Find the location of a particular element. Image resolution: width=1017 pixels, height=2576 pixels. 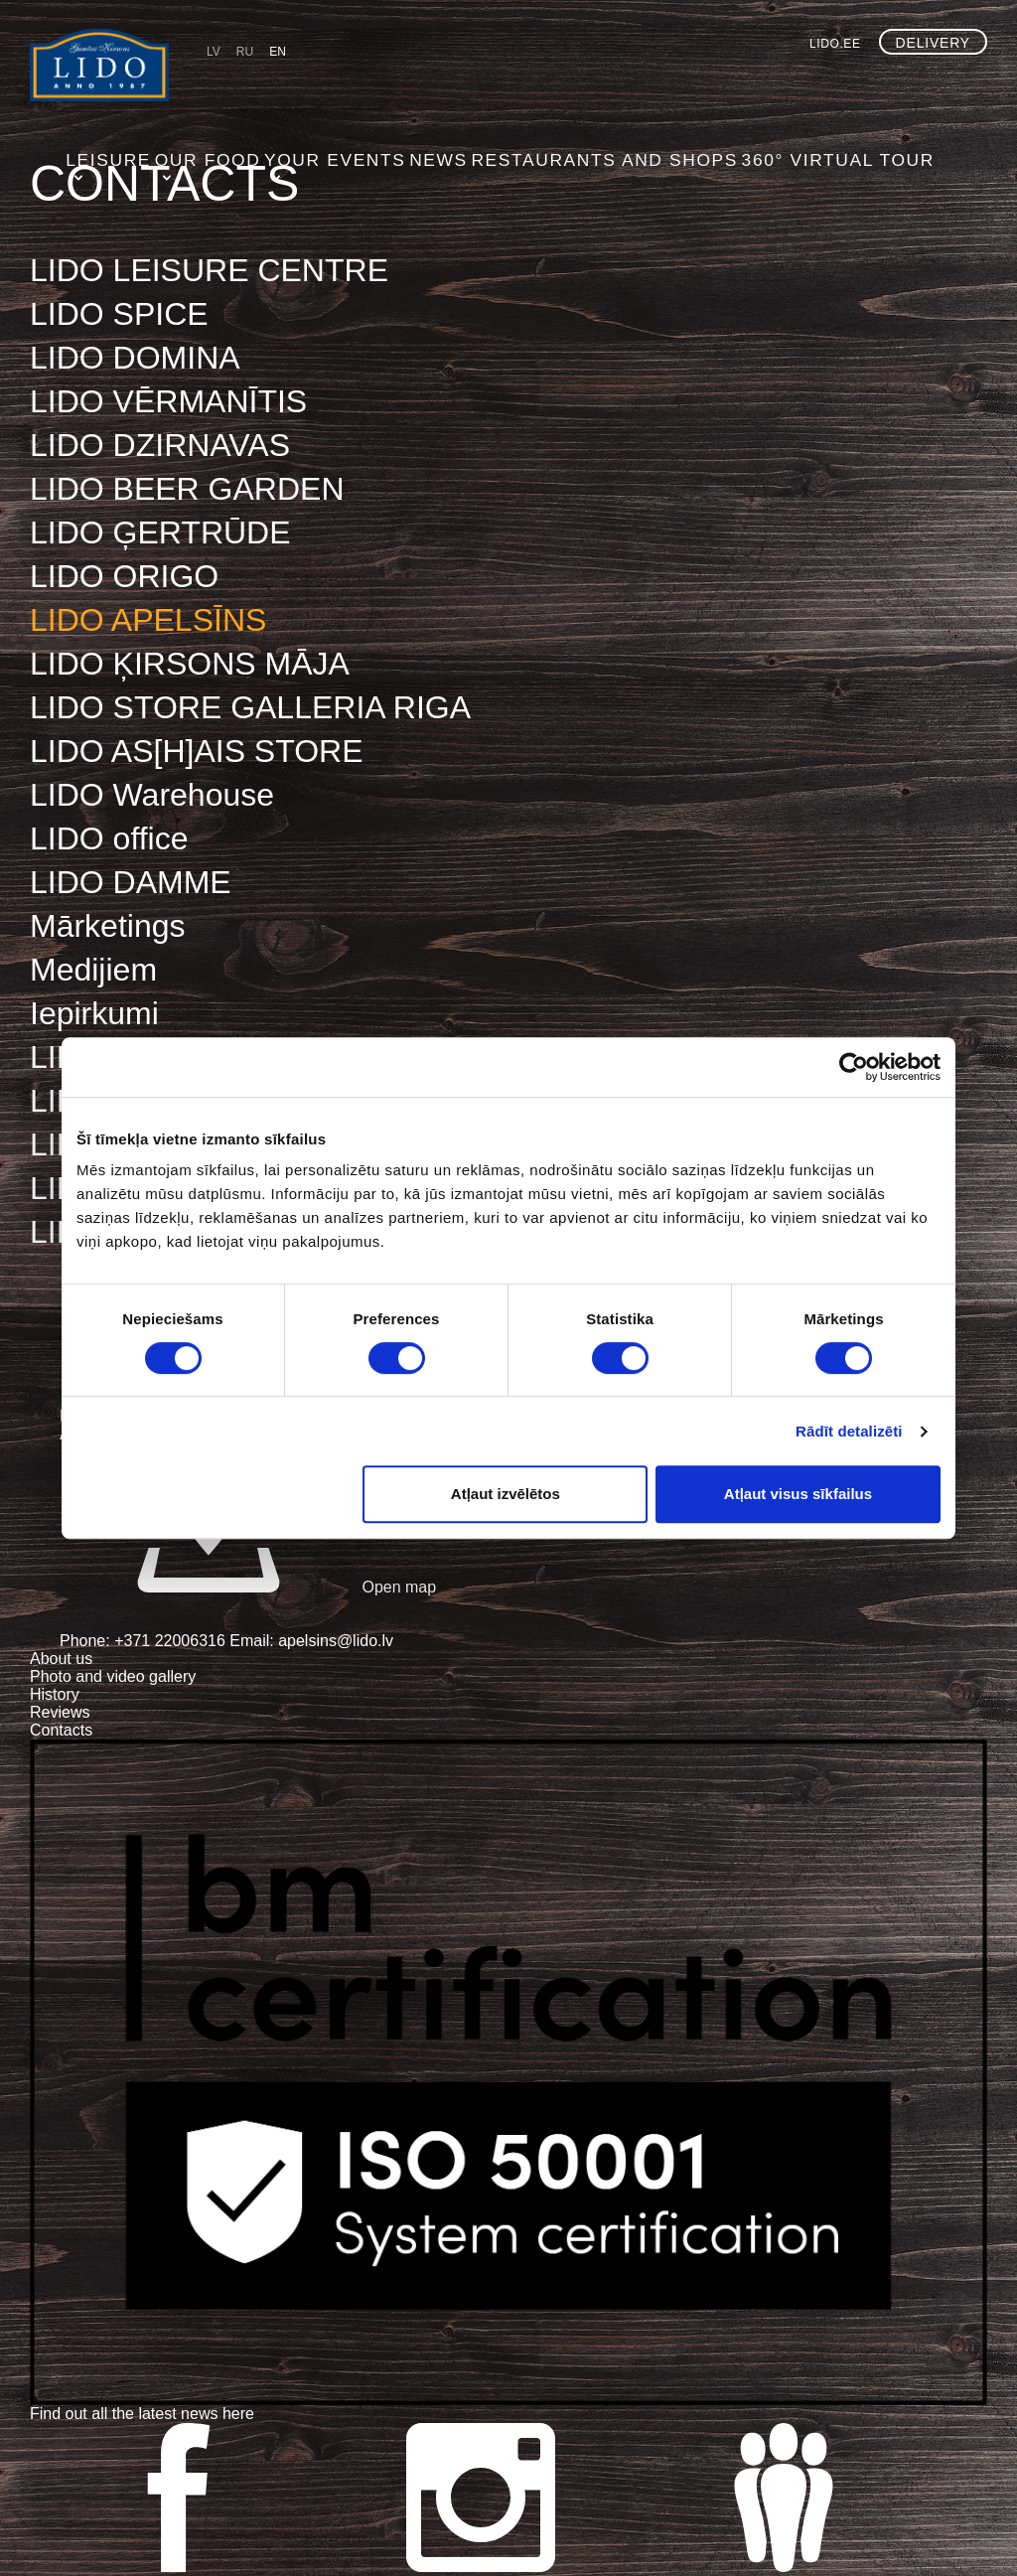

Iepirkumi is located at coordinates (94, 1013).